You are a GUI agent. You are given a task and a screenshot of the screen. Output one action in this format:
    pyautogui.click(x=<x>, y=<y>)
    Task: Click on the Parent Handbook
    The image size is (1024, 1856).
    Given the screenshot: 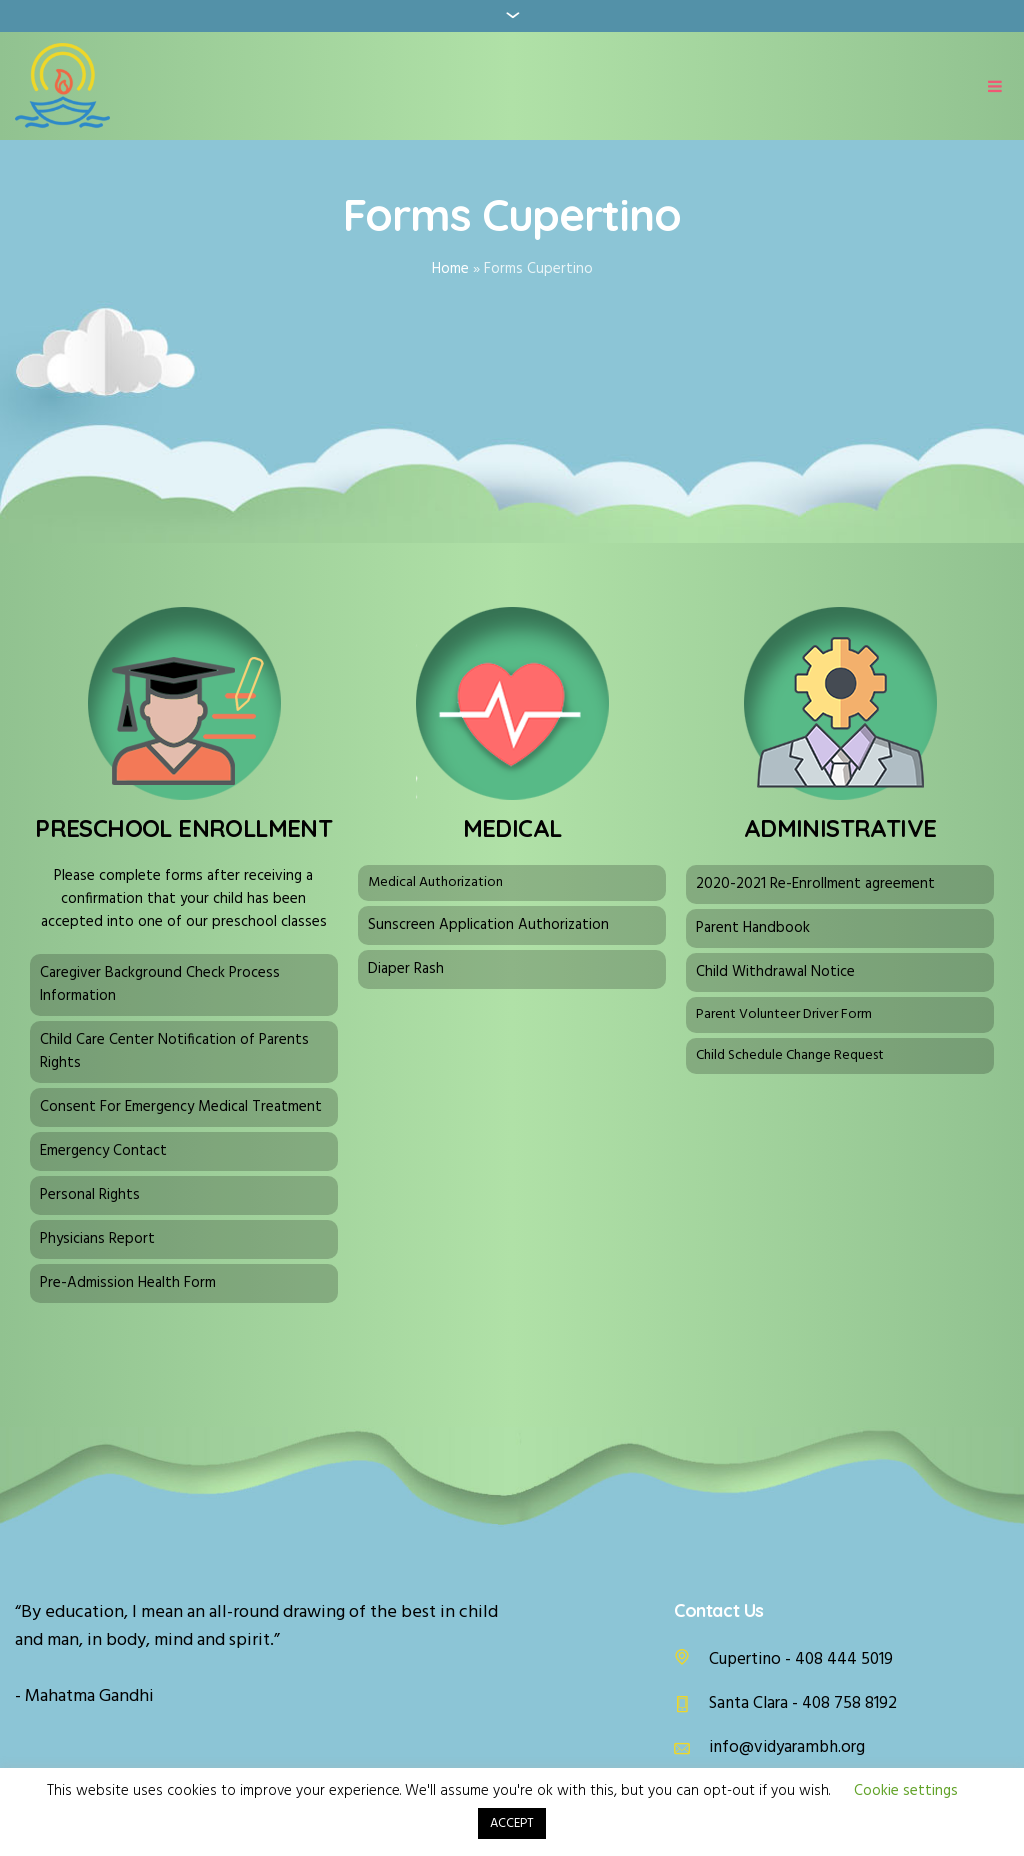 What is the action you would take?
    pyautogui.click(x=753, y=928)
    